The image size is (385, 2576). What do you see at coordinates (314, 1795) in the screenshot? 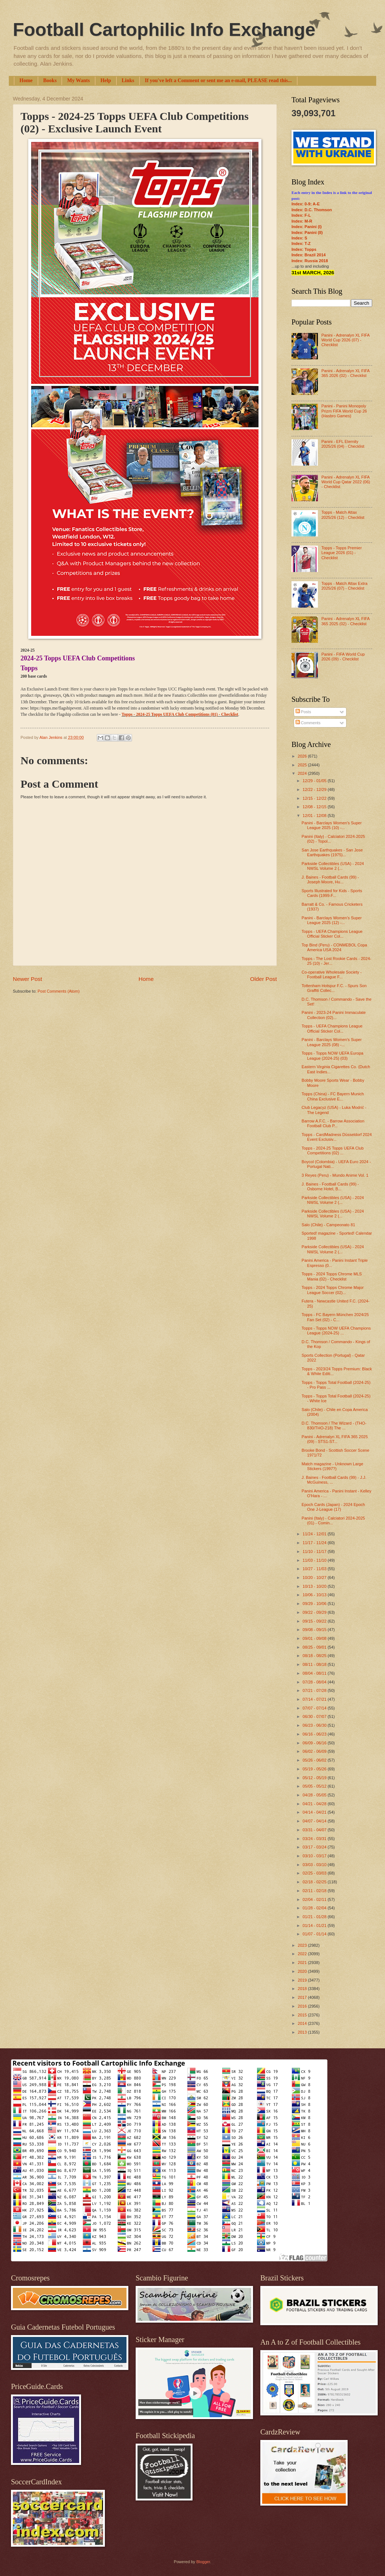
I see `04/28 - 05/05` at bounding box center [314, 1795].